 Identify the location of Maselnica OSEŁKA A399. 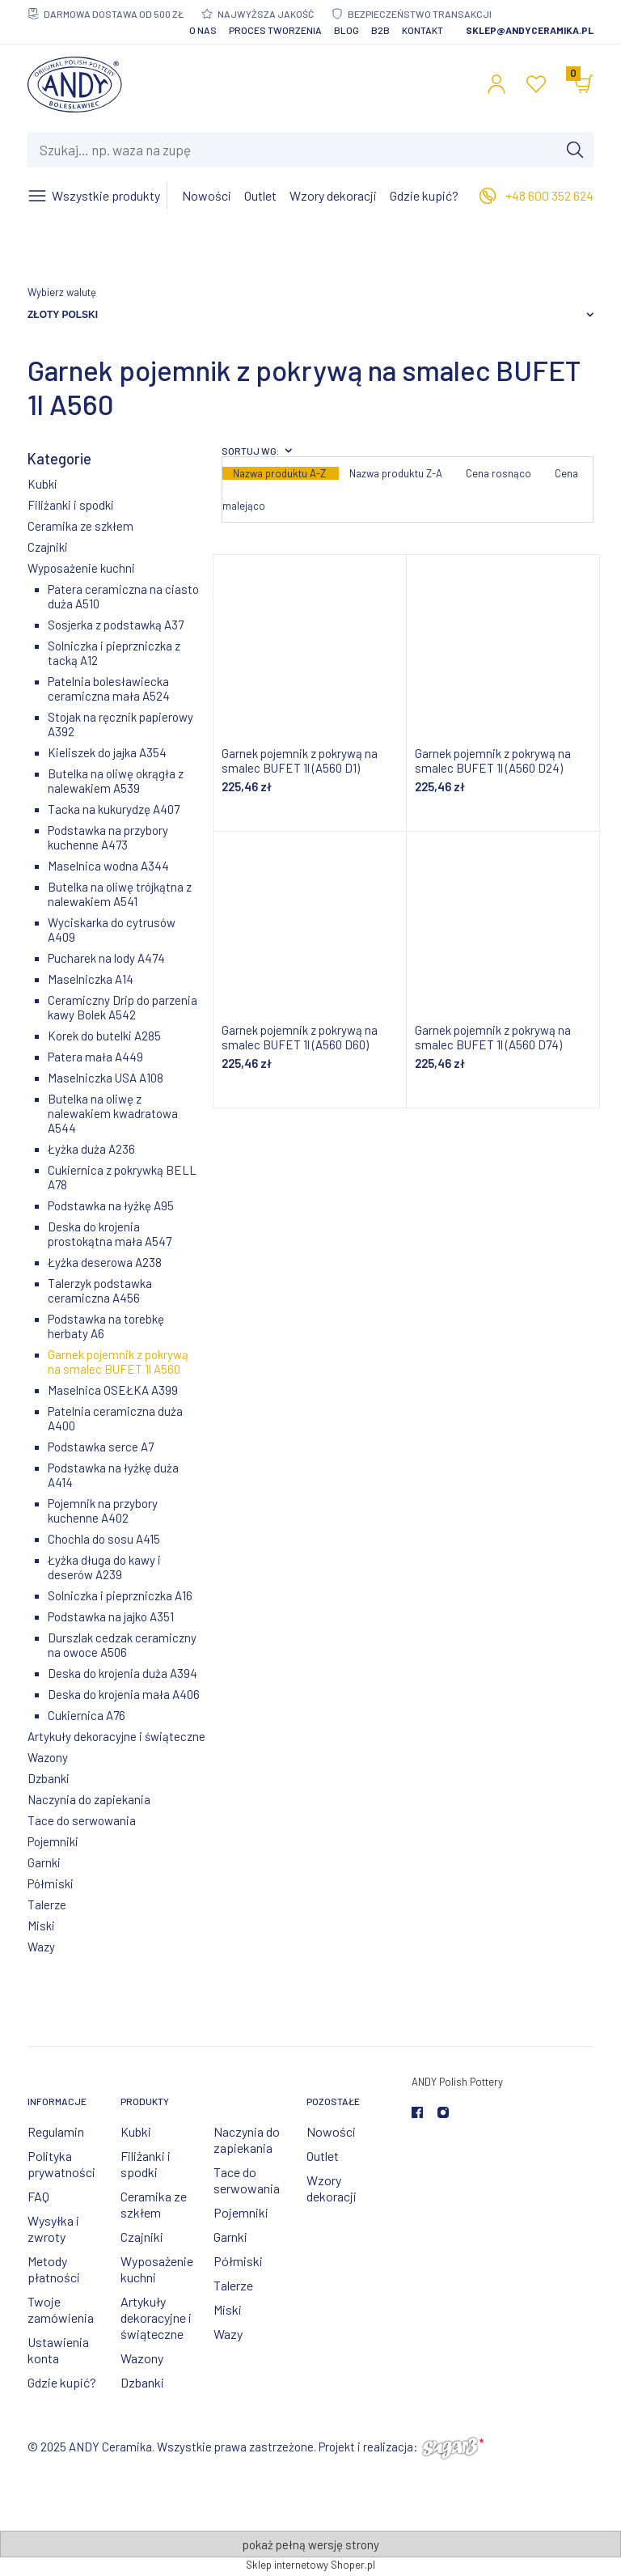
(113, 1390).